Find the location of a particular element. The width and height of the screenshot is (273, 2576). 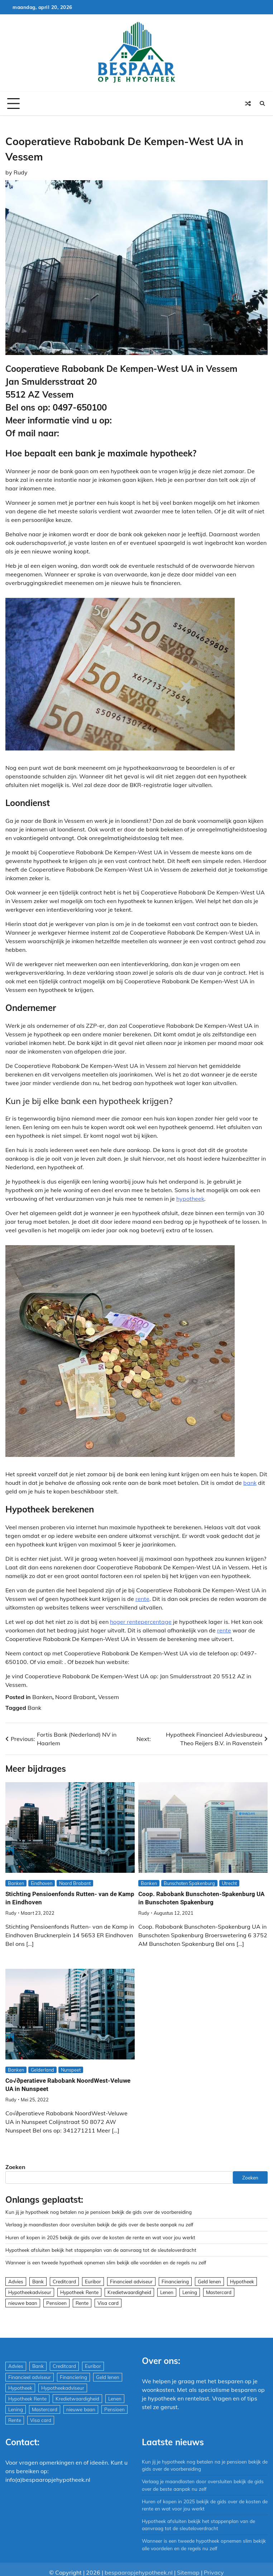

nieuwe baan [nieuwe baan (1 item)] is located at coordinates (22, 2303).